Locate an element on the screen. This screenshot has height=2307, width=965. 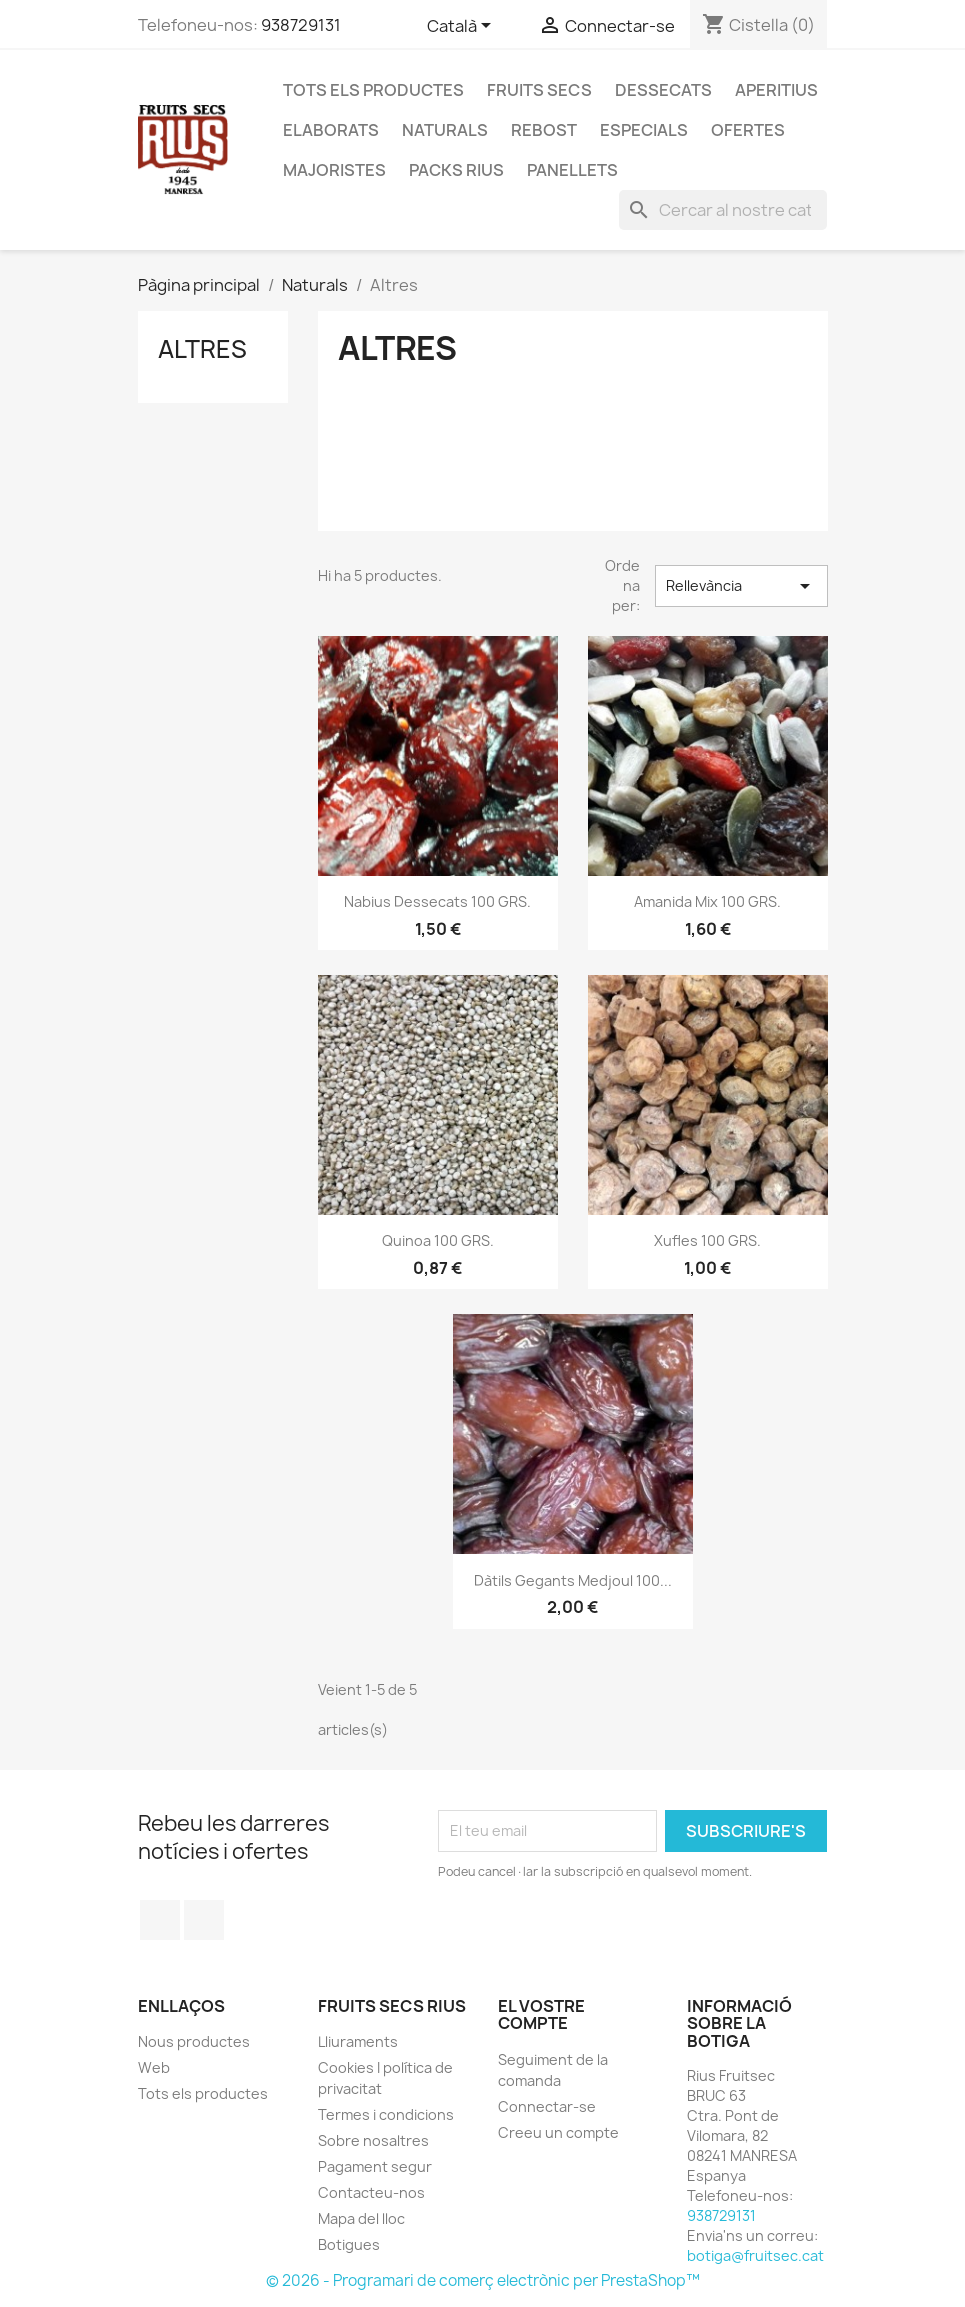
© 2026 - Programari de comerç electrònic per PrestaShop™ is located at coordinates (483, 2280).